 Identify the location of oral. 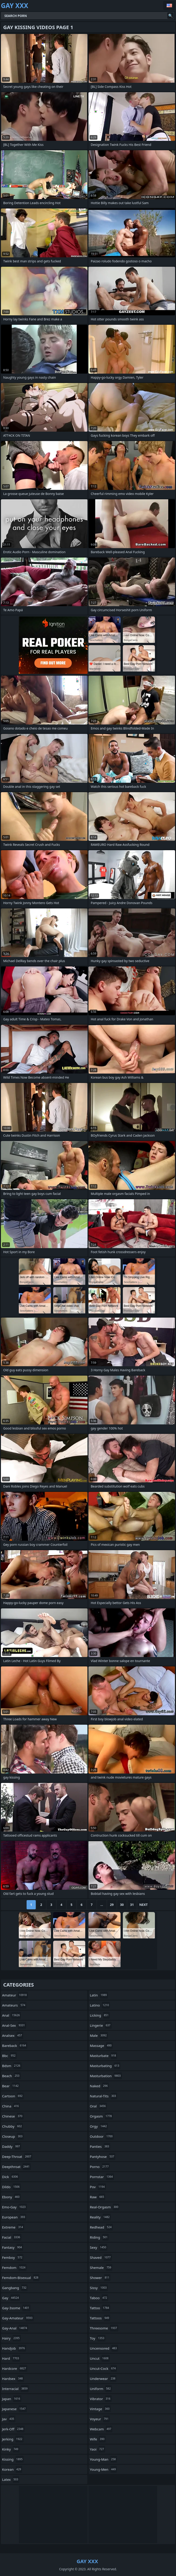
(98, 2106).